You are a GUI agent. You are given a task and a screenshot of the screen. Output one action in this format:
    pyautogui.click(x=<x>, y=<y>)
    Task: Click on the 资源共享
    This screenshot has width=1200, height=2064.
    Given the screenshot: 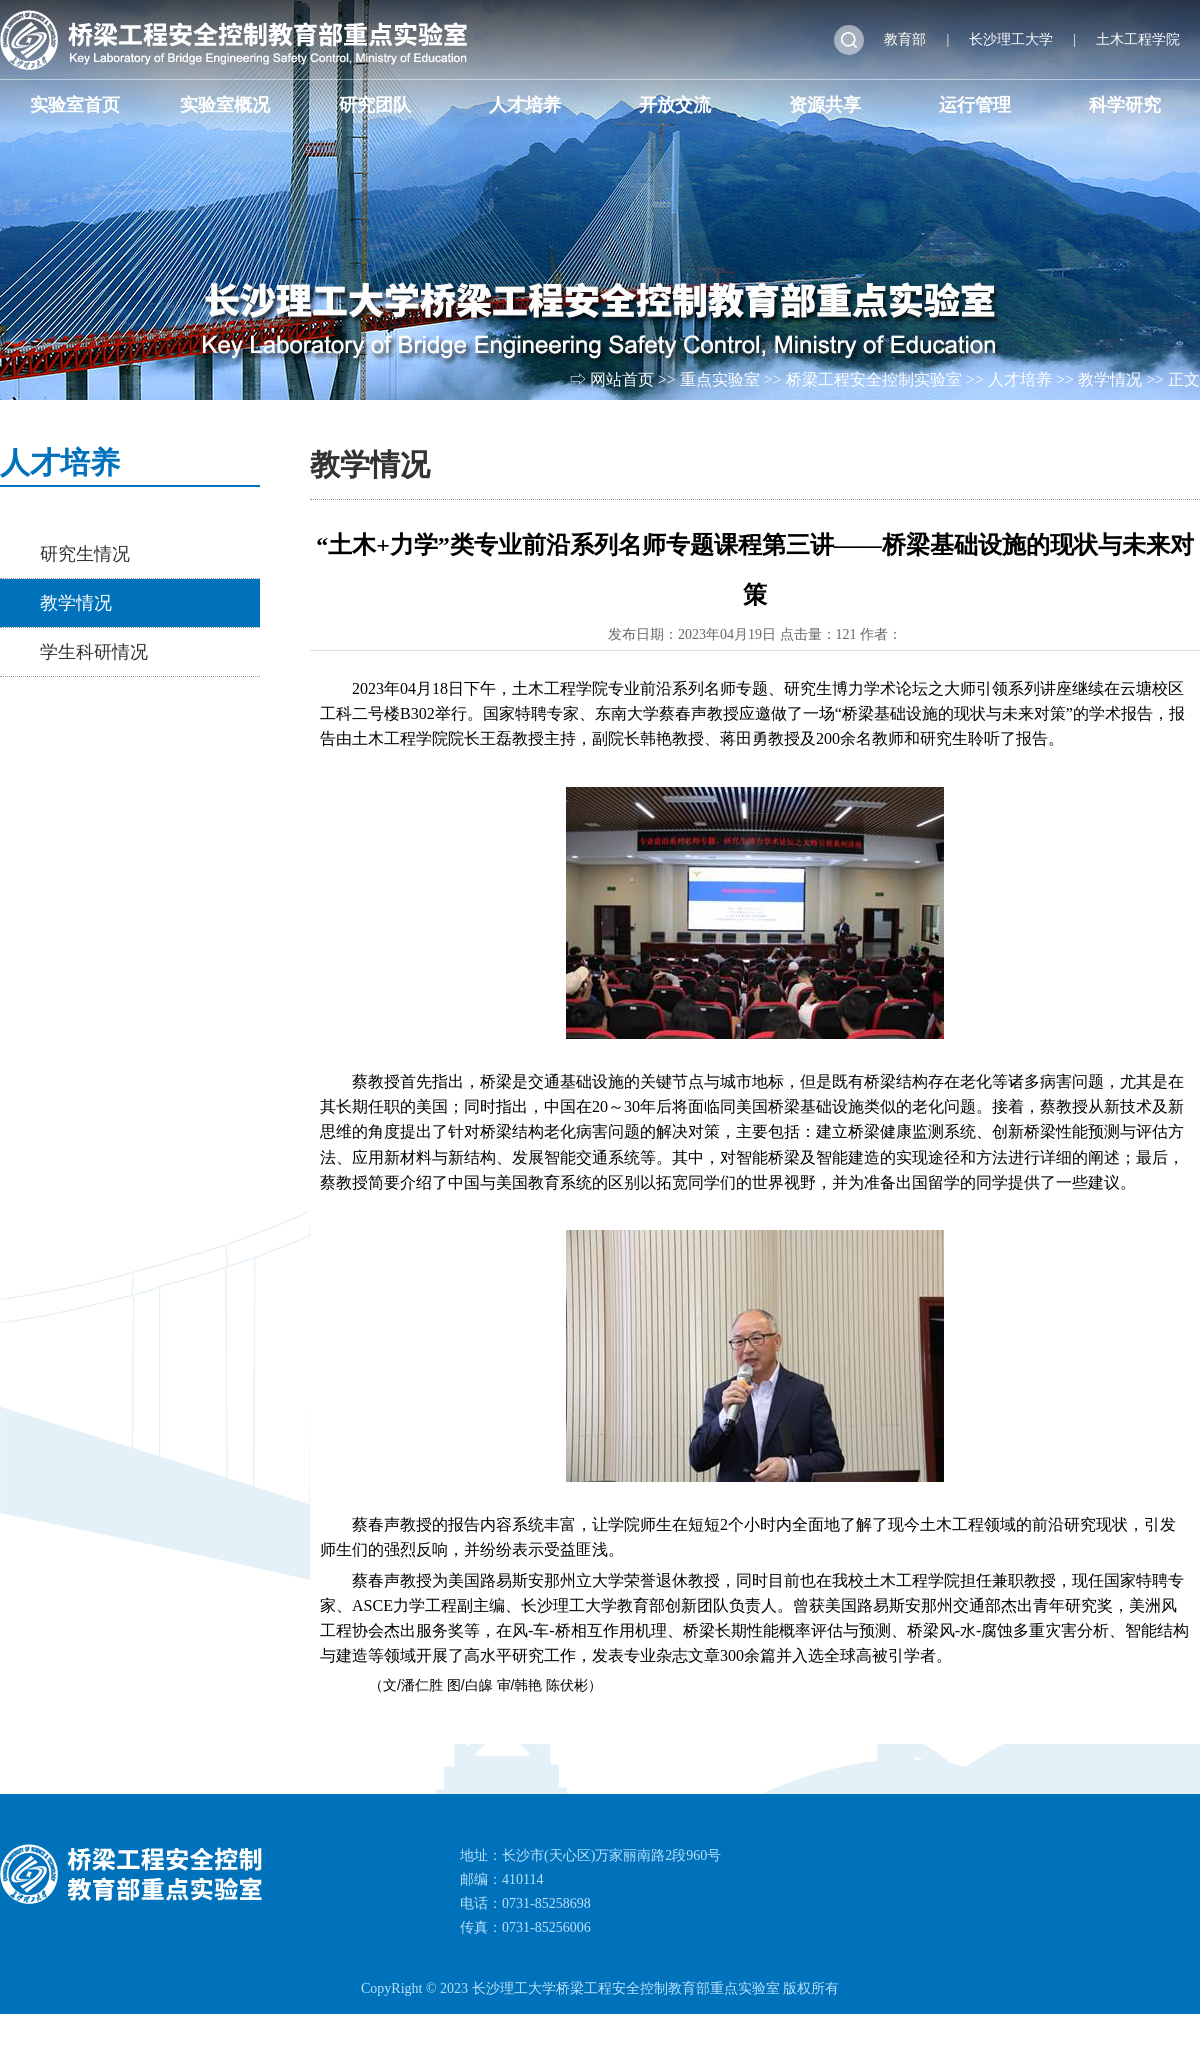 What is the action you would take?
    pyautogui.click(x=825, y=105)
    